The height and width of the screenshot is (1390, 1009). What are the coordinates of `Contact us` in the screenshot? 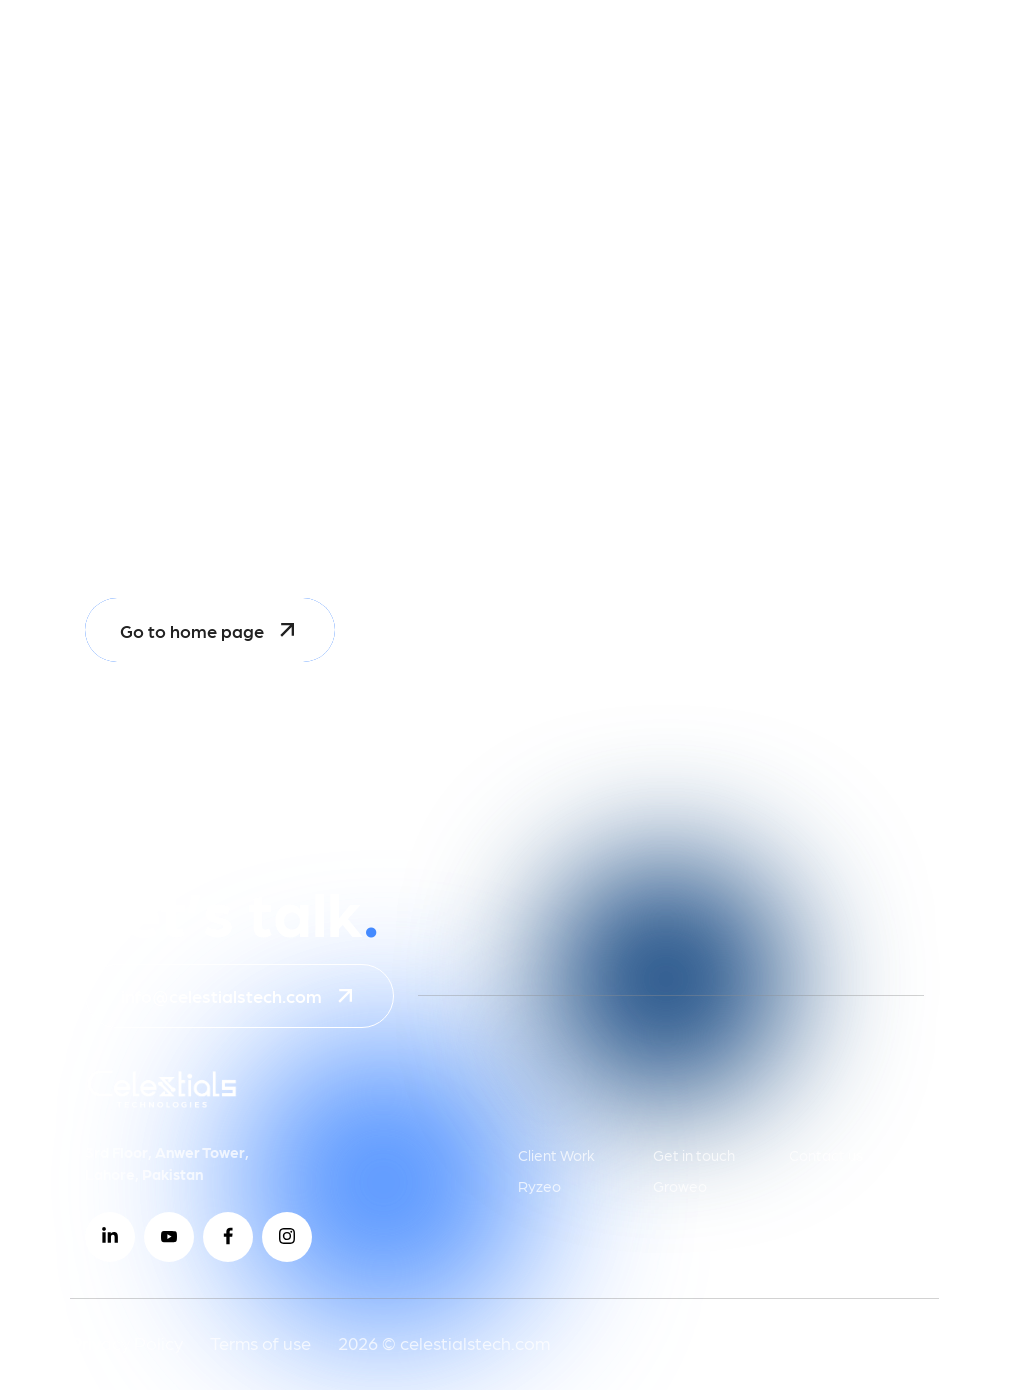 It's located at (826, 1155).